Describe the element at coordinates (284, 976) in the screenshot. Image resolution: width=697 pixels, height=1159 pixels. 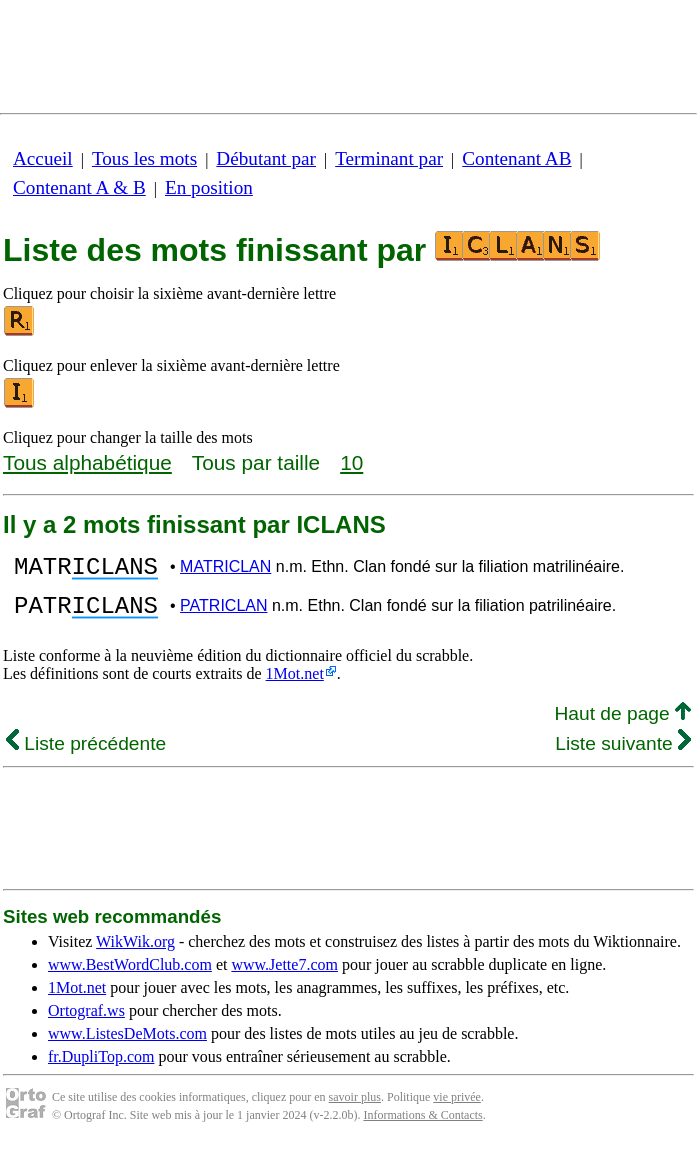
I see `www.Jette7.com` at that location.